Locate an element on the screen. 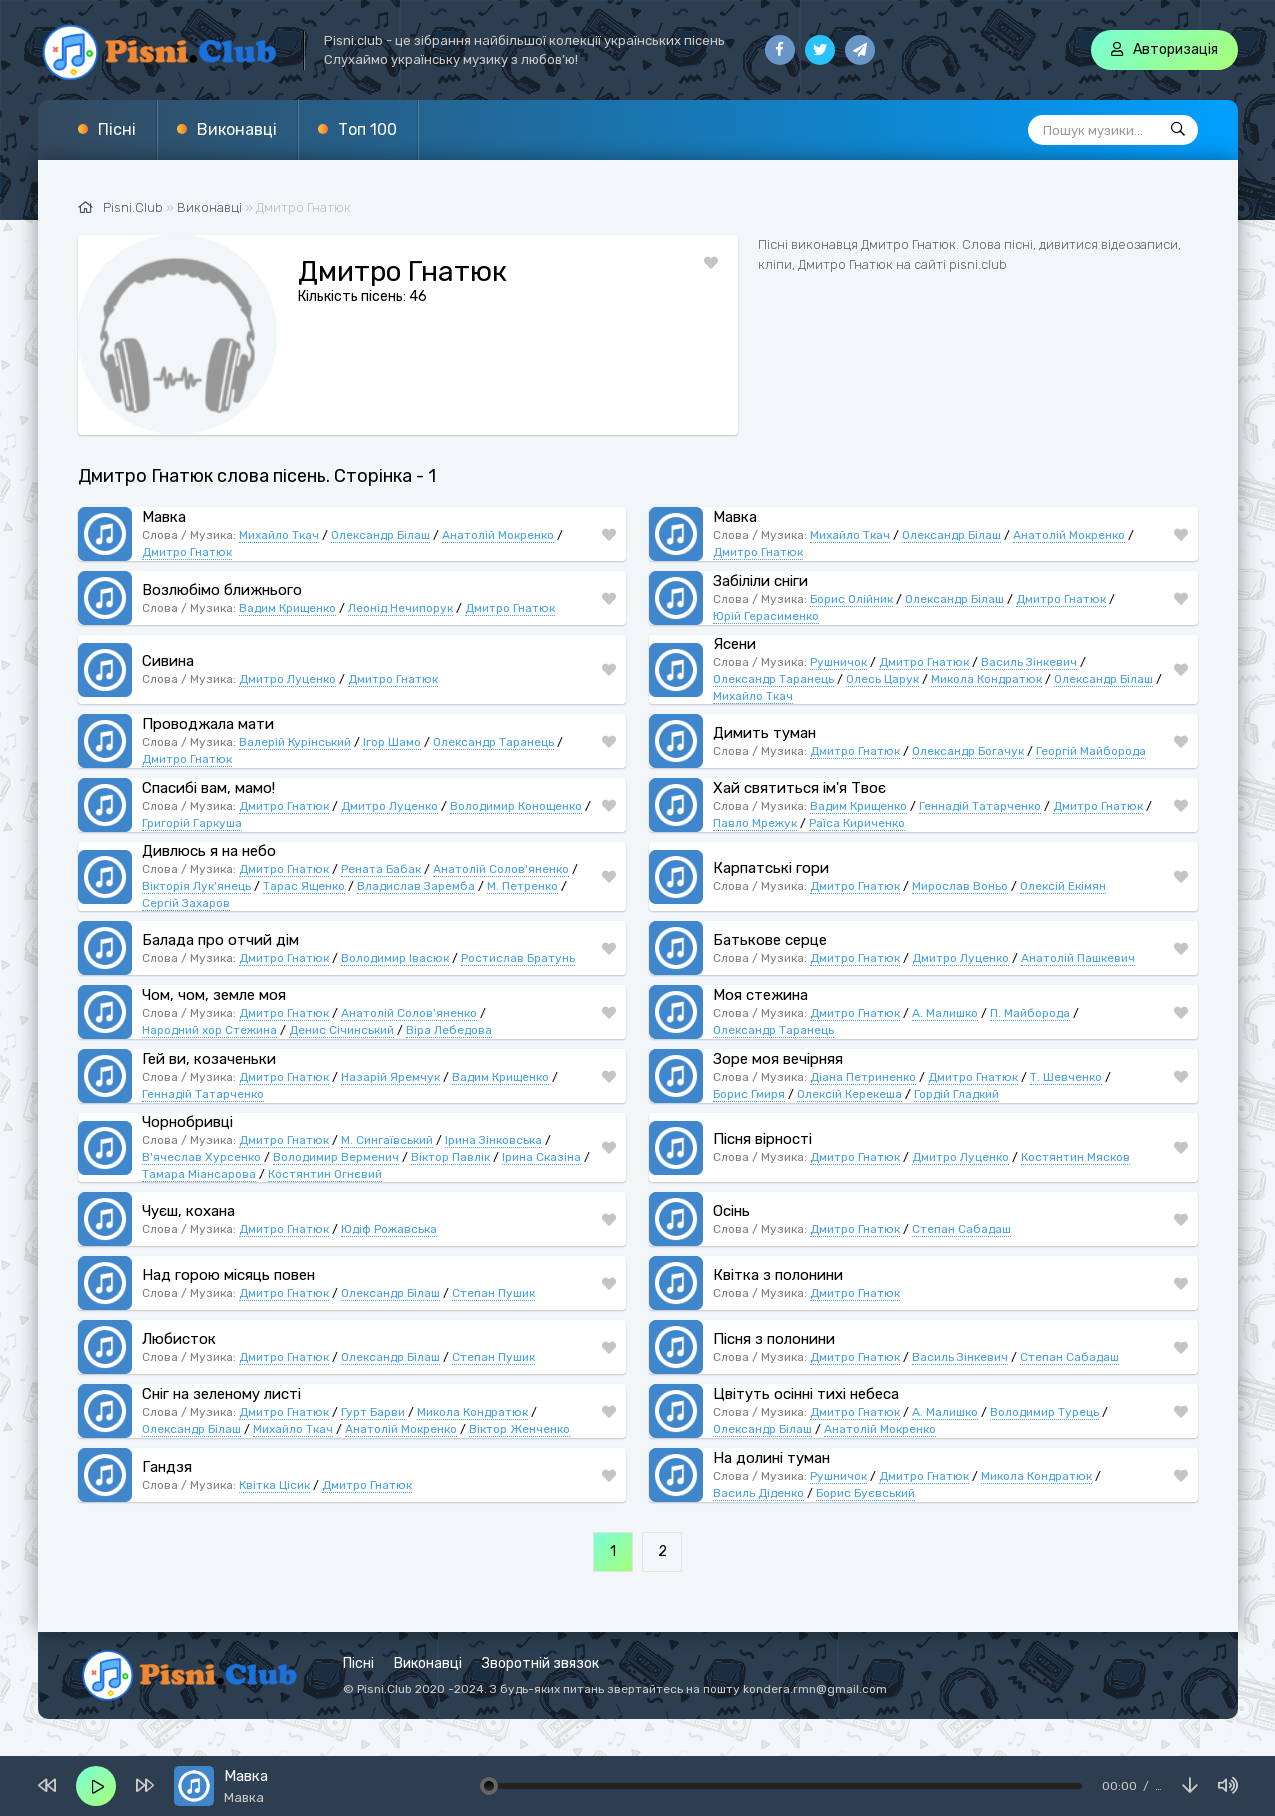 The height and width of the screenshot is (1816, 1275). Дивлюсь я на небо is located at coordinates (209, 851).